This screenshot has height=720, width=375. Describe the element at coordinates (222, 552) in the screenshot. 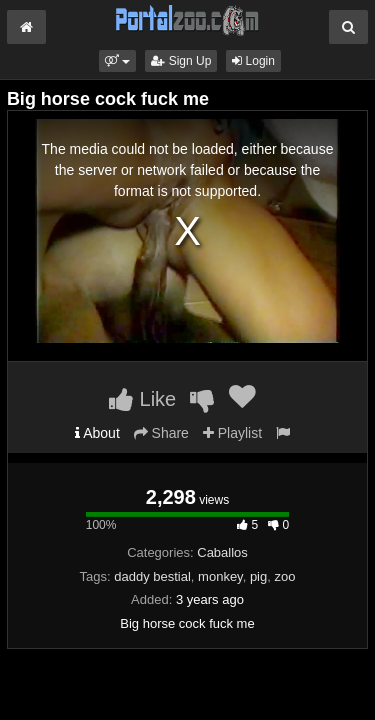

I see `Caballos` at that location.